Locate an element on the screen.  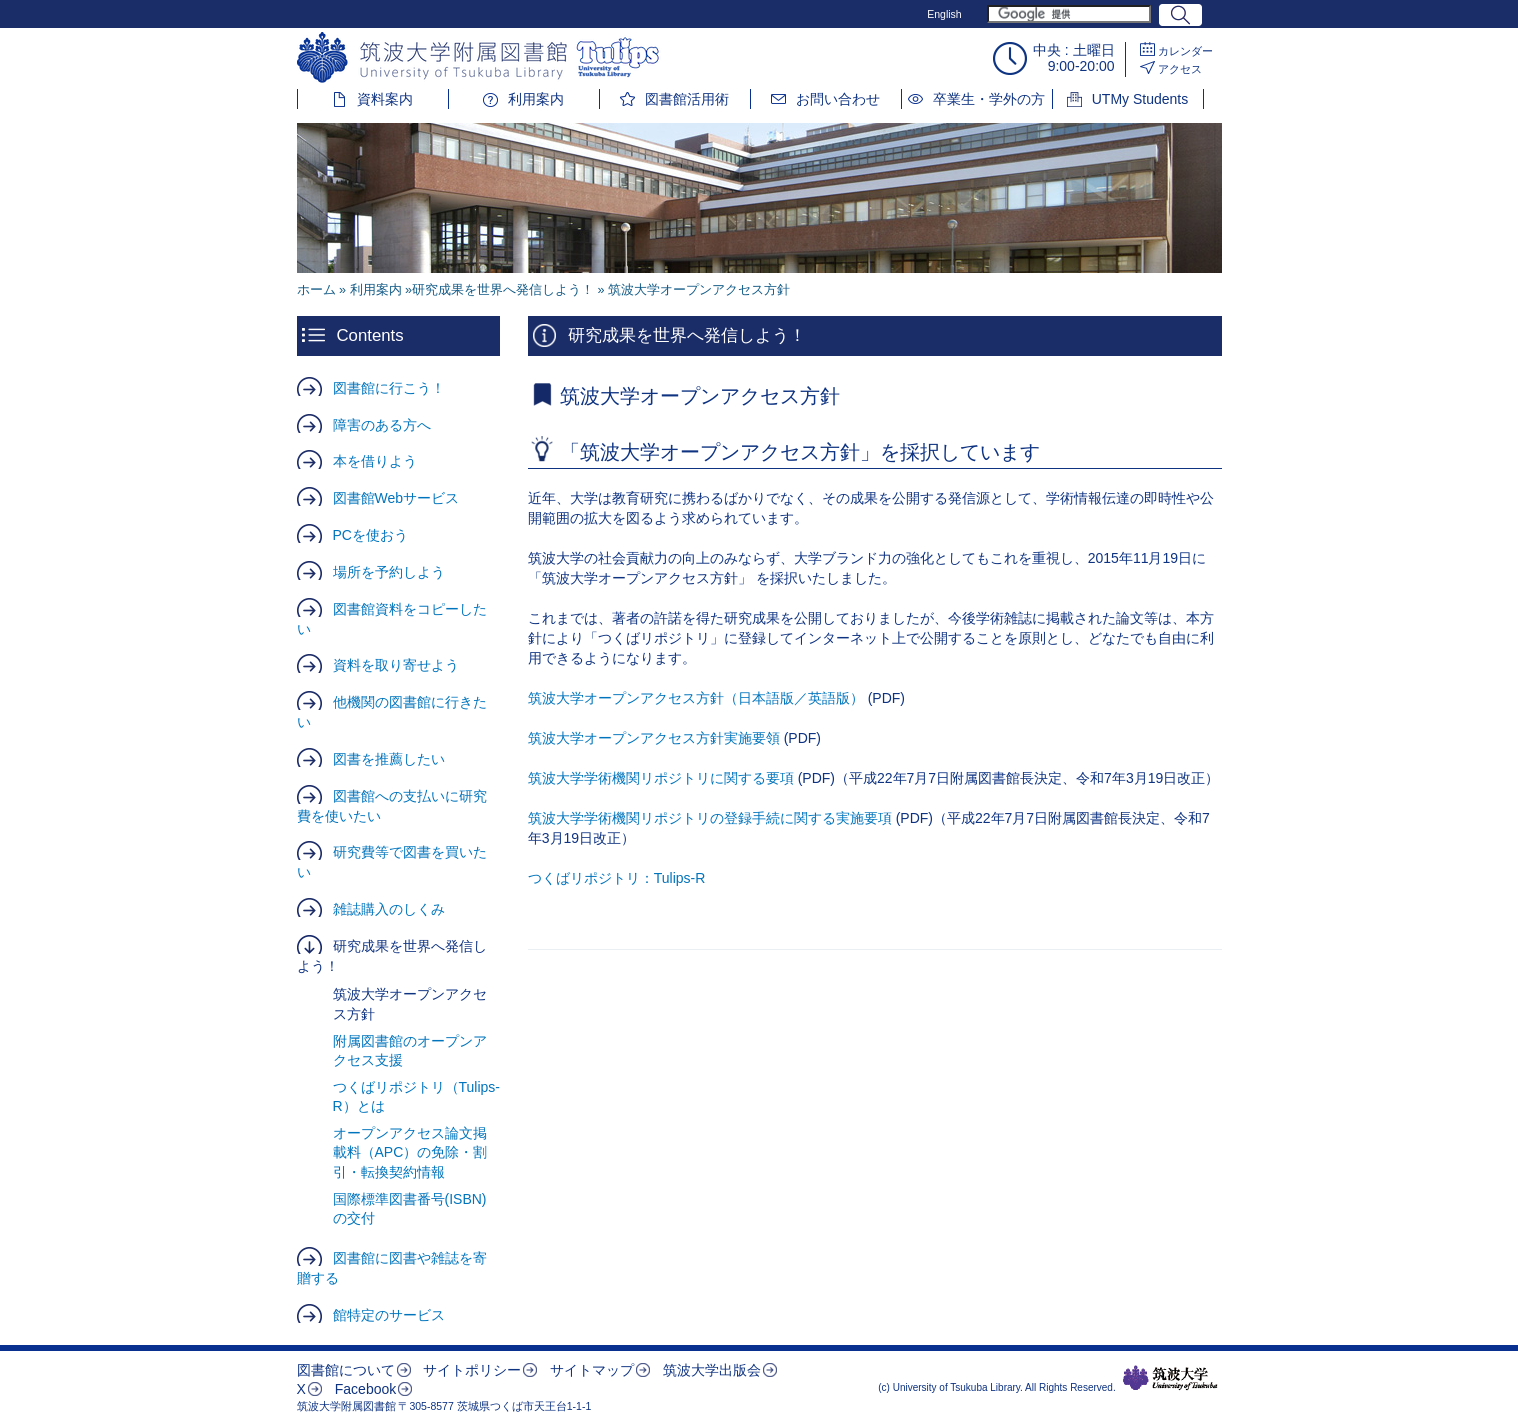
つくばリポジトリ（Tulips-R）とは is located at coordinates (417, 1097).